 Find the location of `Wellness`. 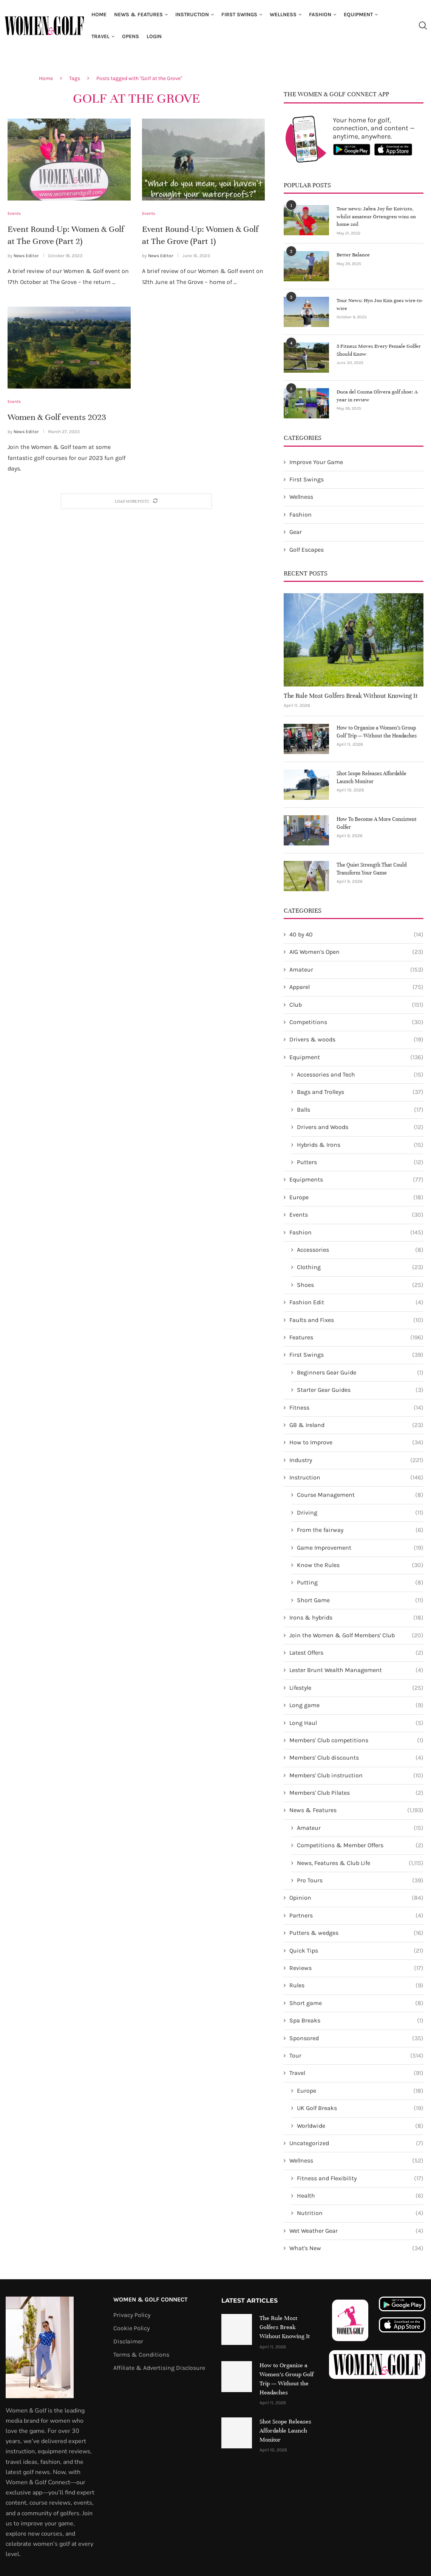

Wellness is located at coordinates (283, 14).